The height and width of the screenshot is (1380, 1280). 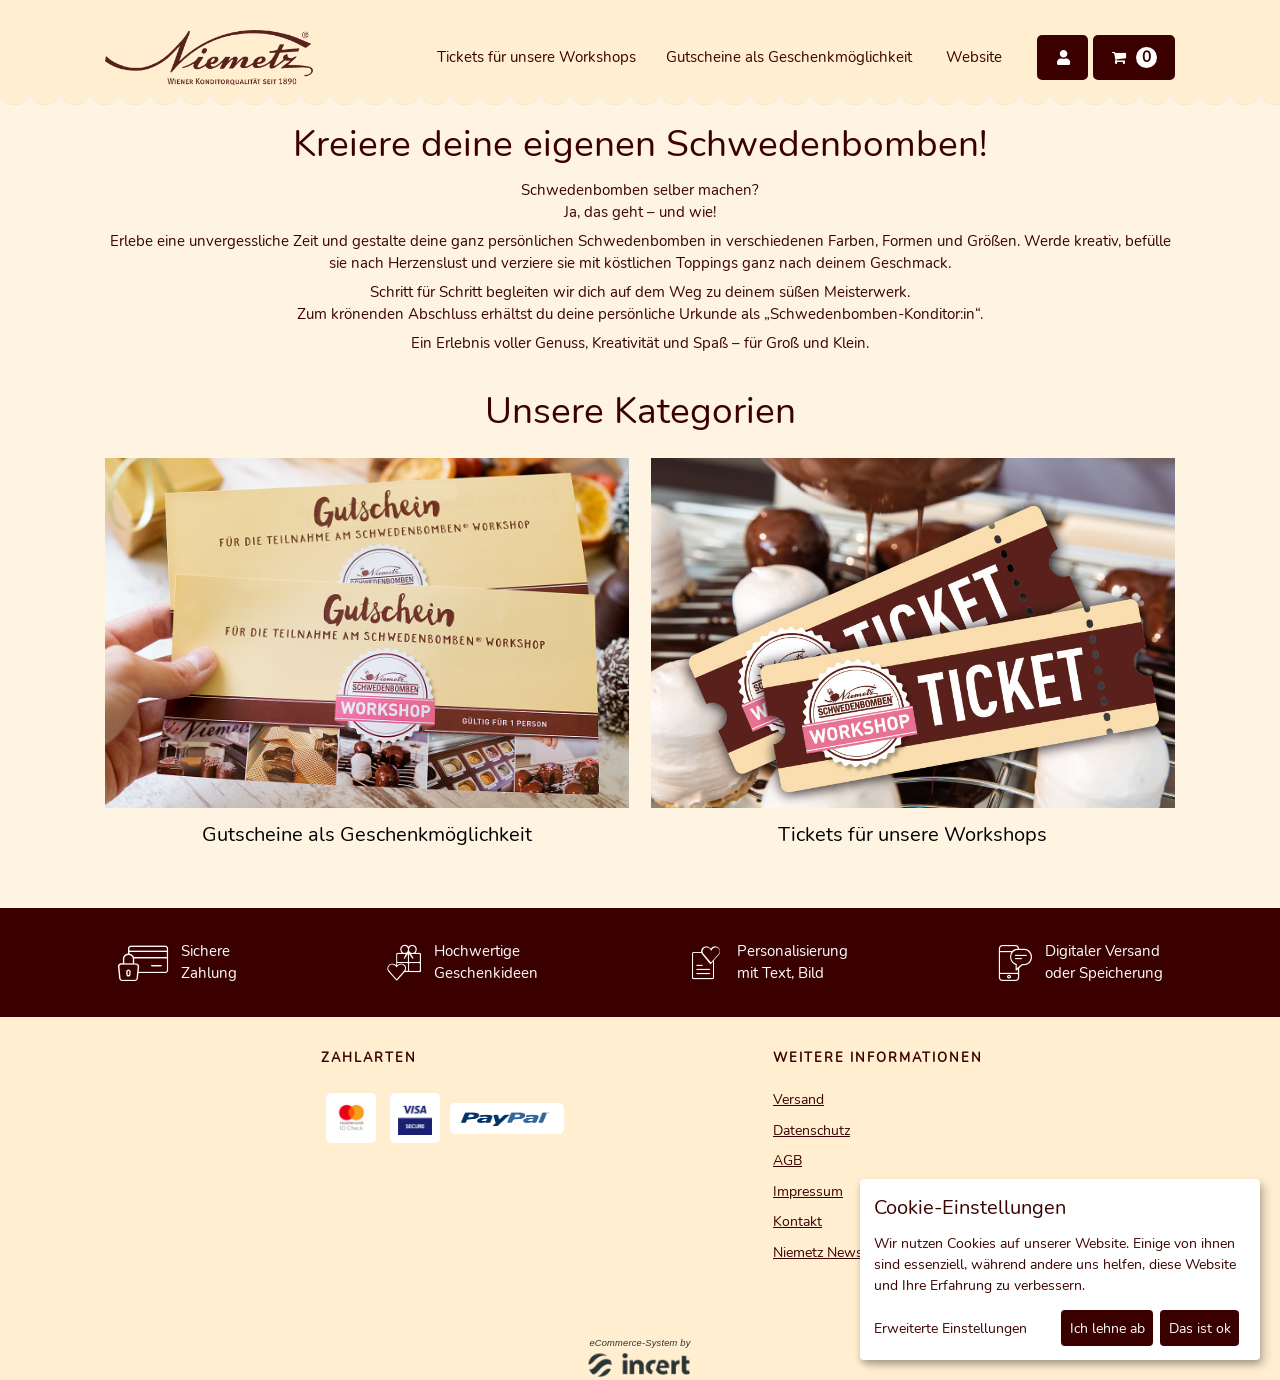 What do you see at coordinates (797, 1221) in the screenshot?
I see `Kontakt` at bounding box center [797, 1221].